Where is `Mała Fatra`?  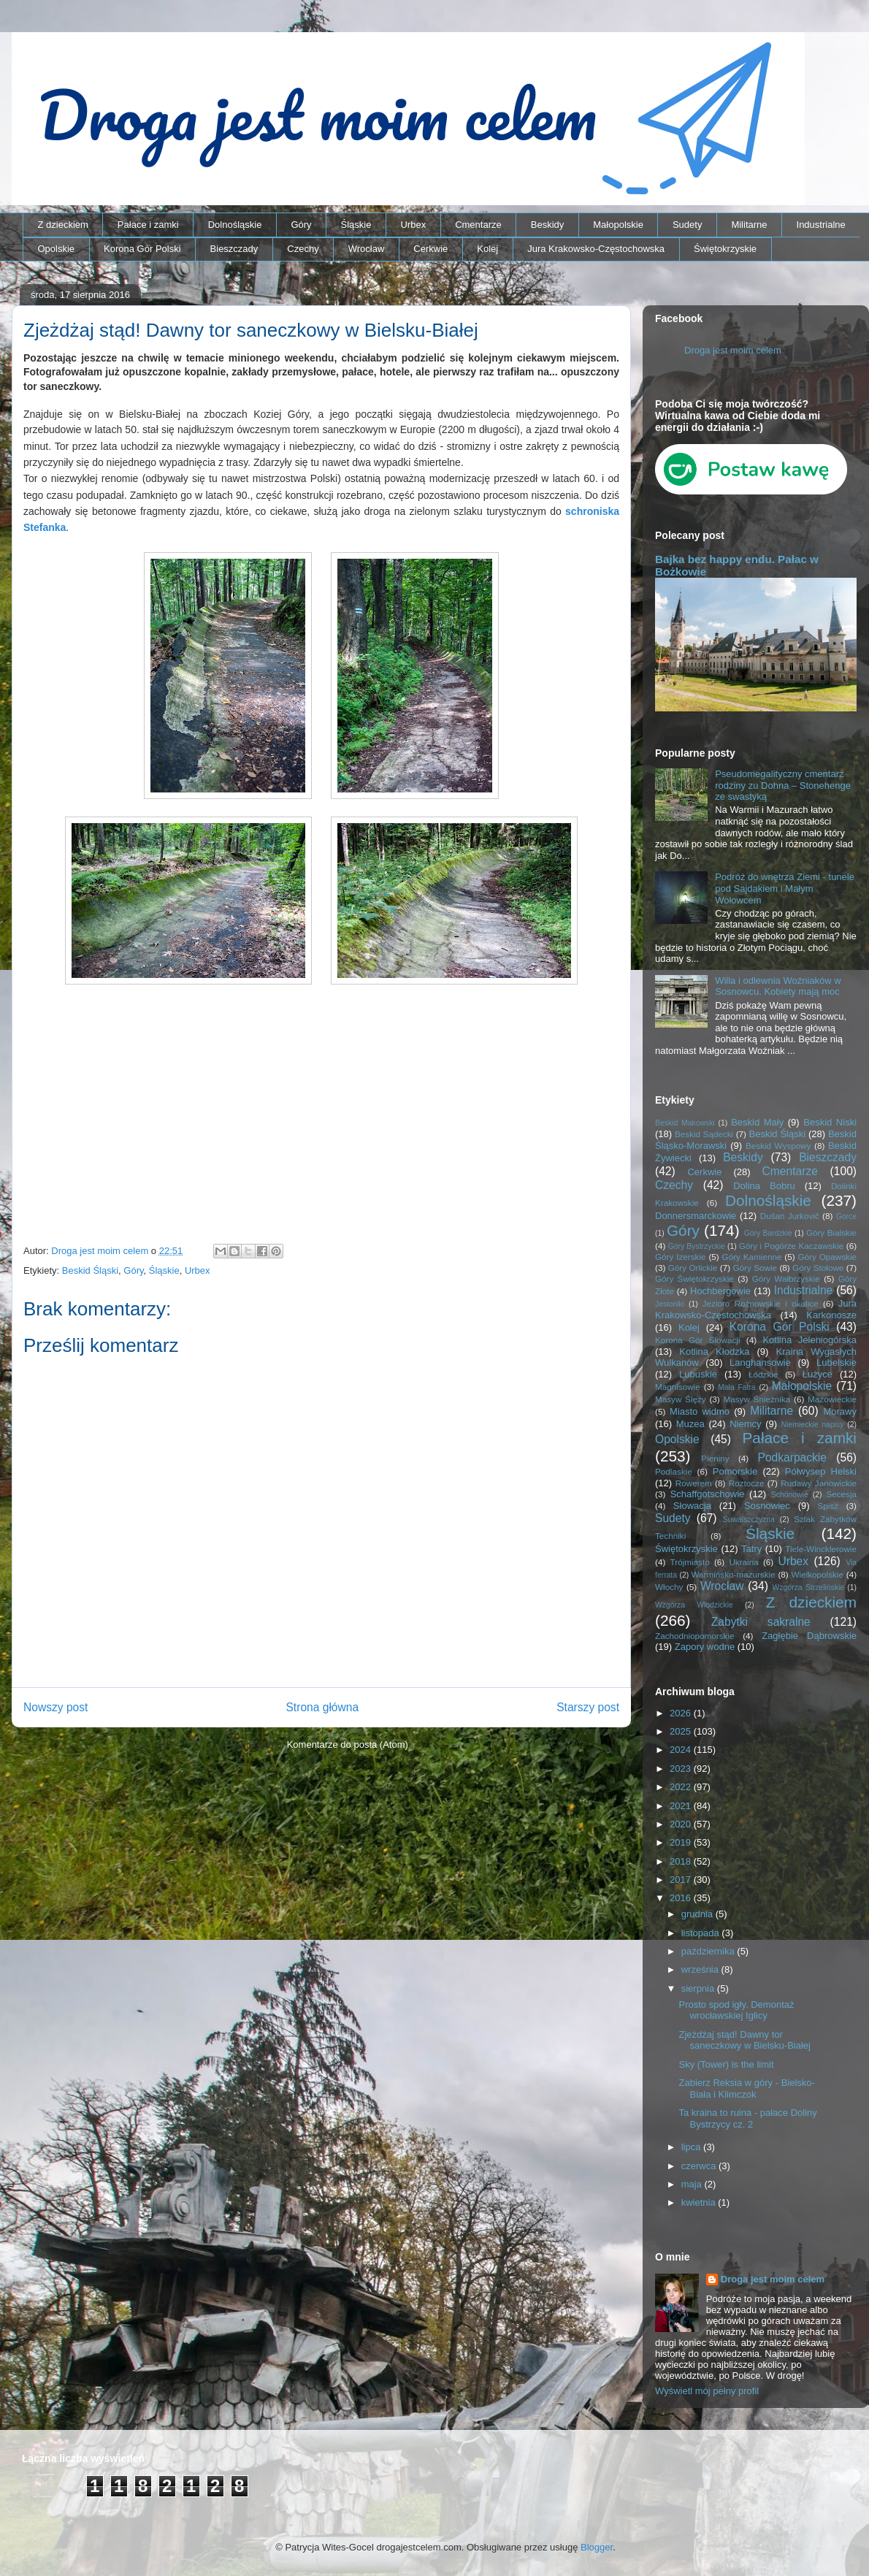
Mała Fatra is located at coordinates (736, 1387).